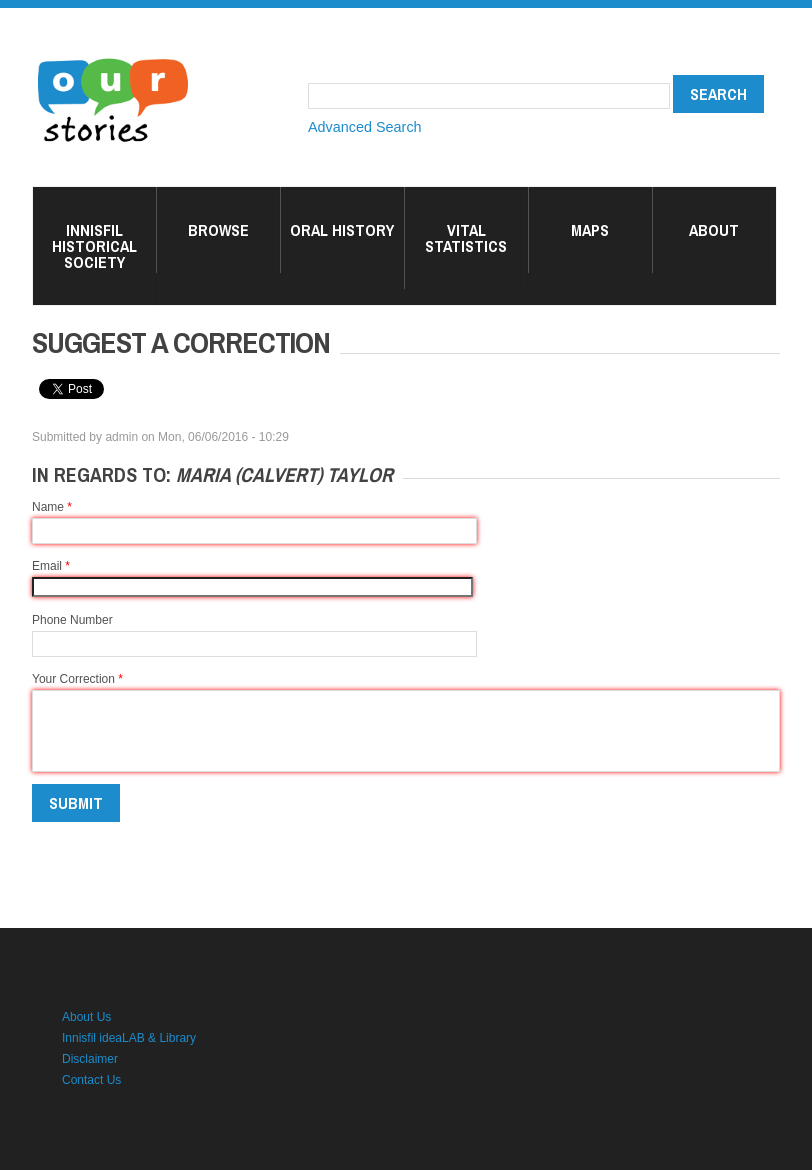 The image size is (812, 1170). I want to click on Innisfil ideaLAB & Library, so click(129, 1038).